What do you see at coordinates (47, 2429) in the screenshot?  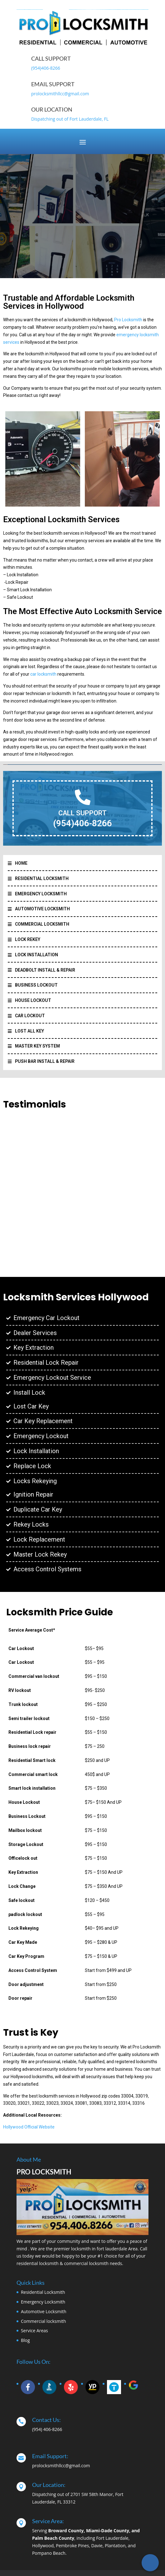 I see `(954) 406-8266` at bounding box center [47, 2429].